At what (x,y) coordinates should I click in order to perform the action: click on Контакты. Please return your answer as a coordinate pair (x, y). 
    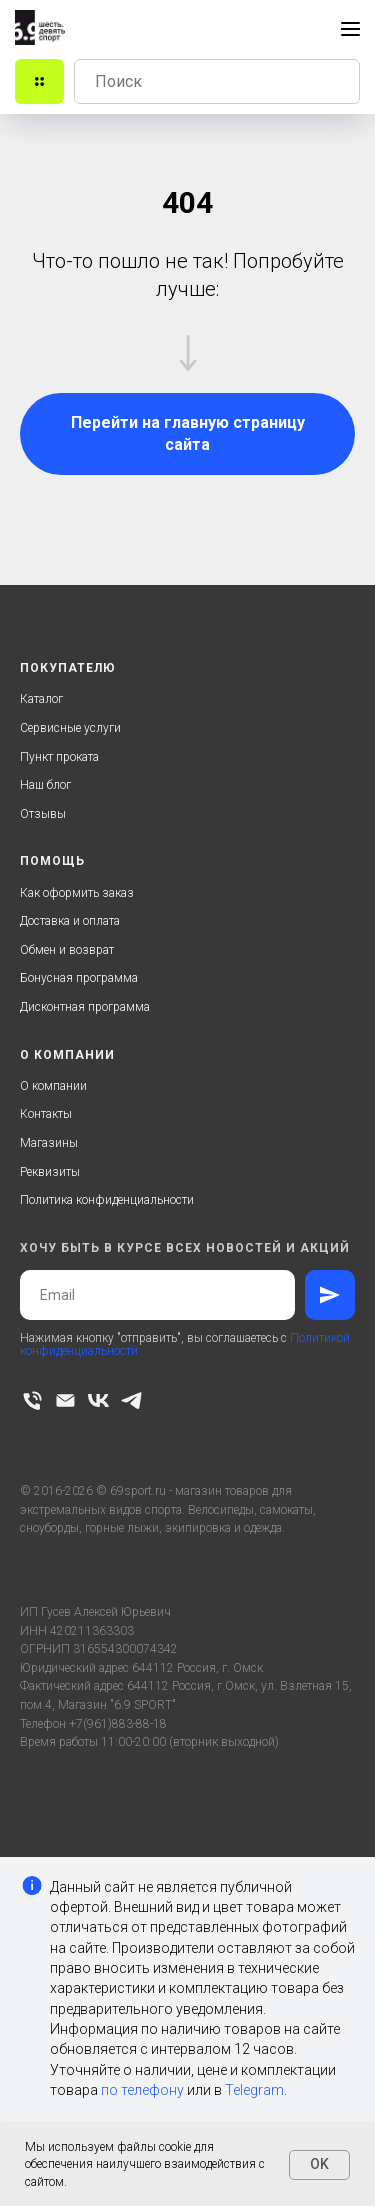
    Looking at the image, I should click on (46, 1114).